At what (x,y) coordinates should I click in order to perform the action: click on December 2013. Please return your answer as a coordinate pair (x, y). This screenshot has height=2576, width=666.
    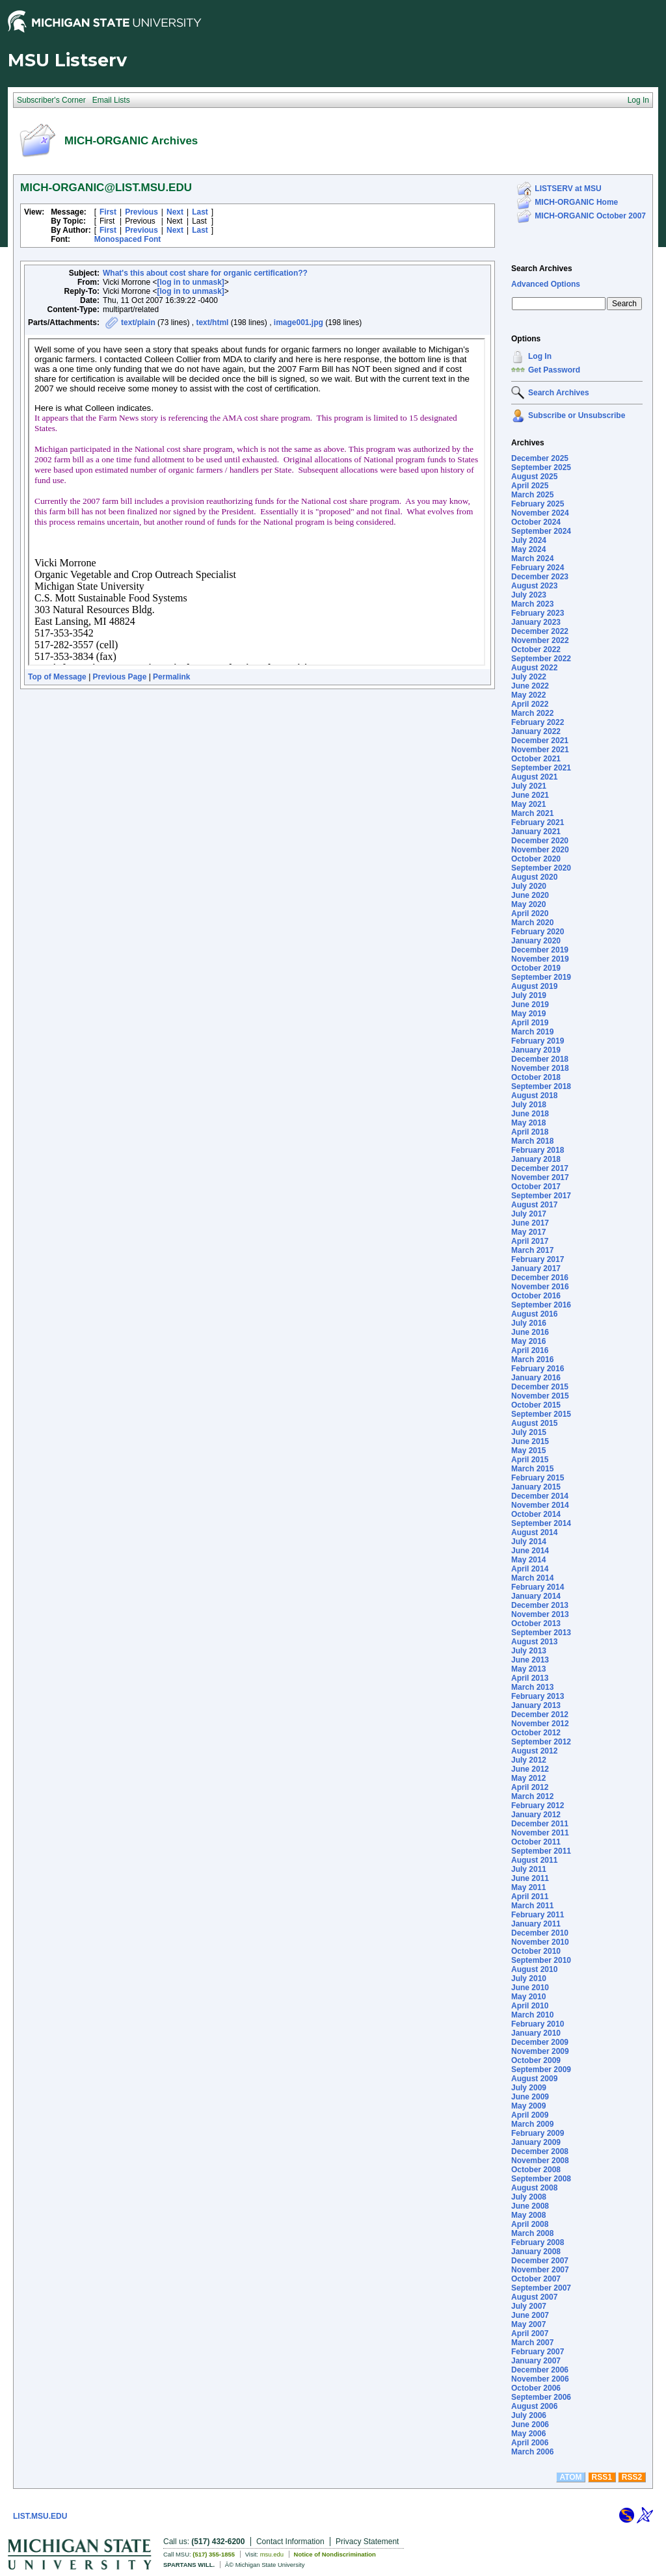
    Looking at the image, I should click on (539, 1605).